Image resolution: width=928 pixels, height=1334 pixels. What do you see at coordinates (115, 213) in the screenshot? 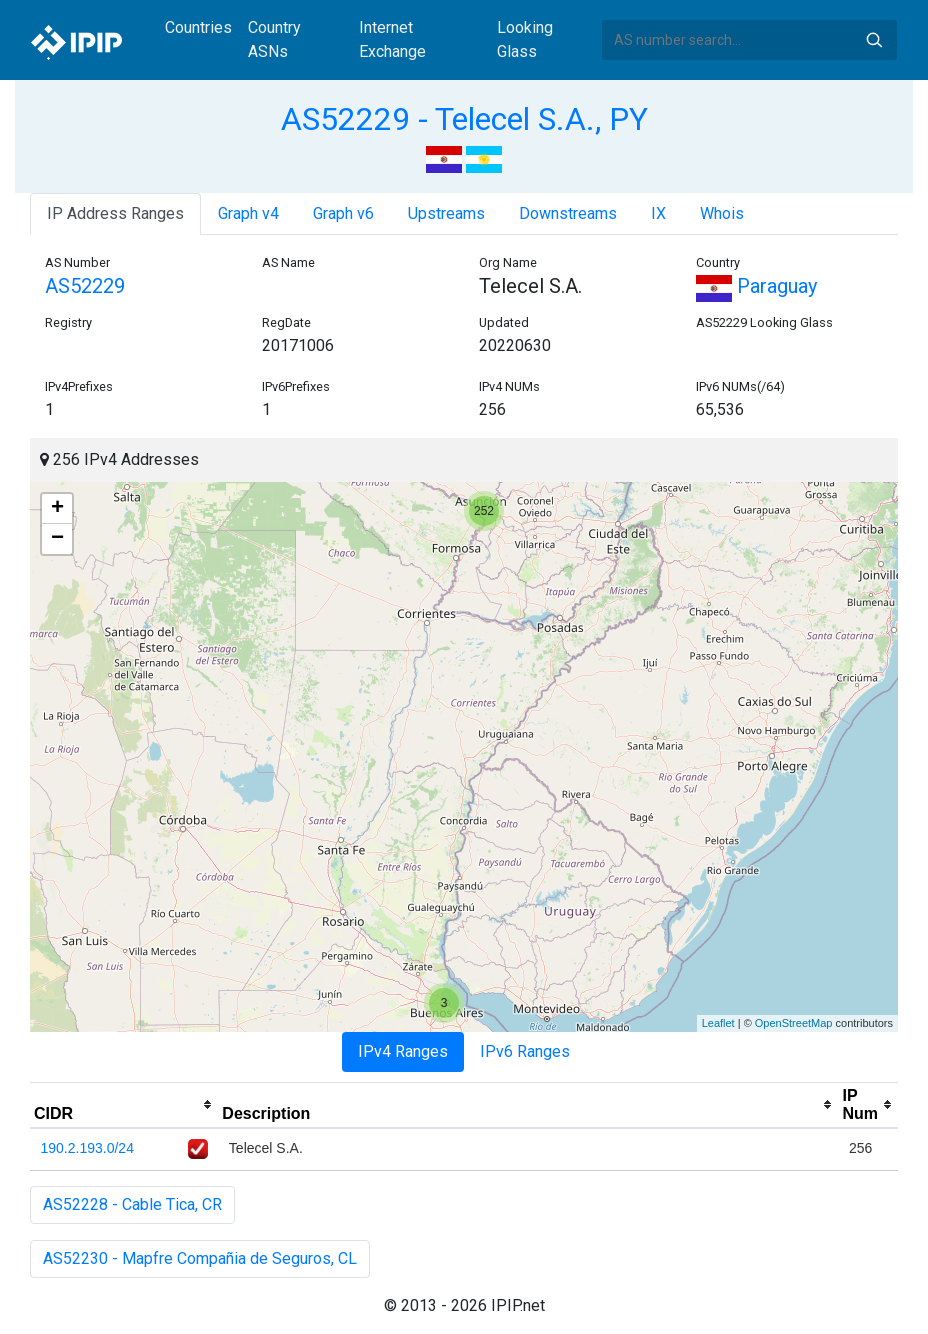
I see `IP Address Ranges [tab]` at bounding box center [115, 213].